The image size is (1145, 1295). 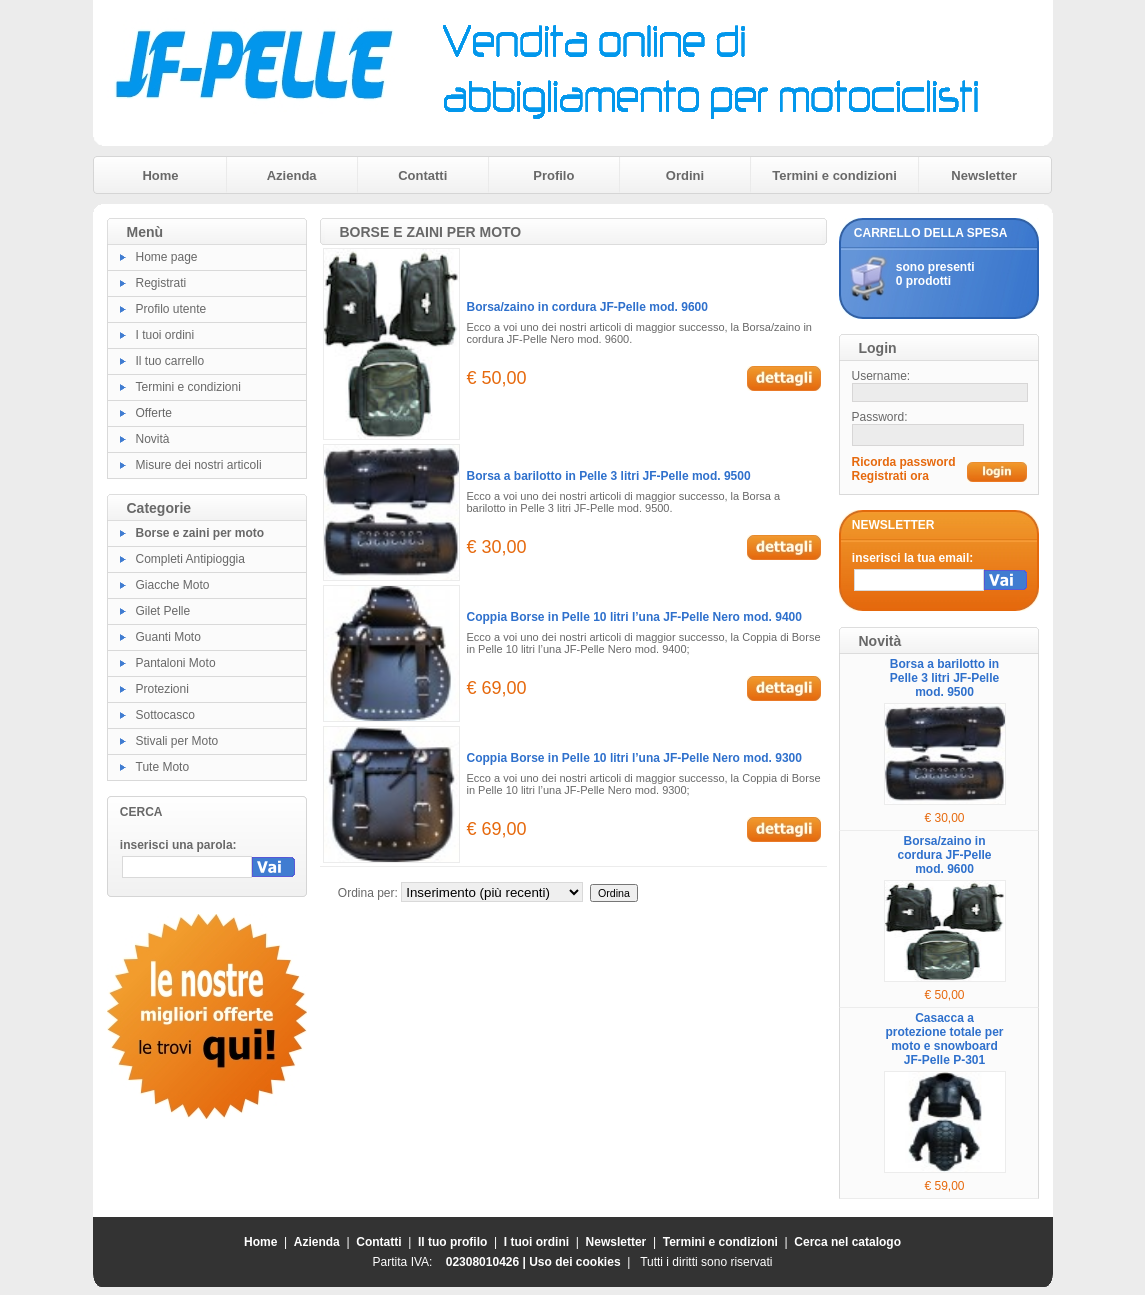 I want to click on Azienda, so click(x=292, y=175).